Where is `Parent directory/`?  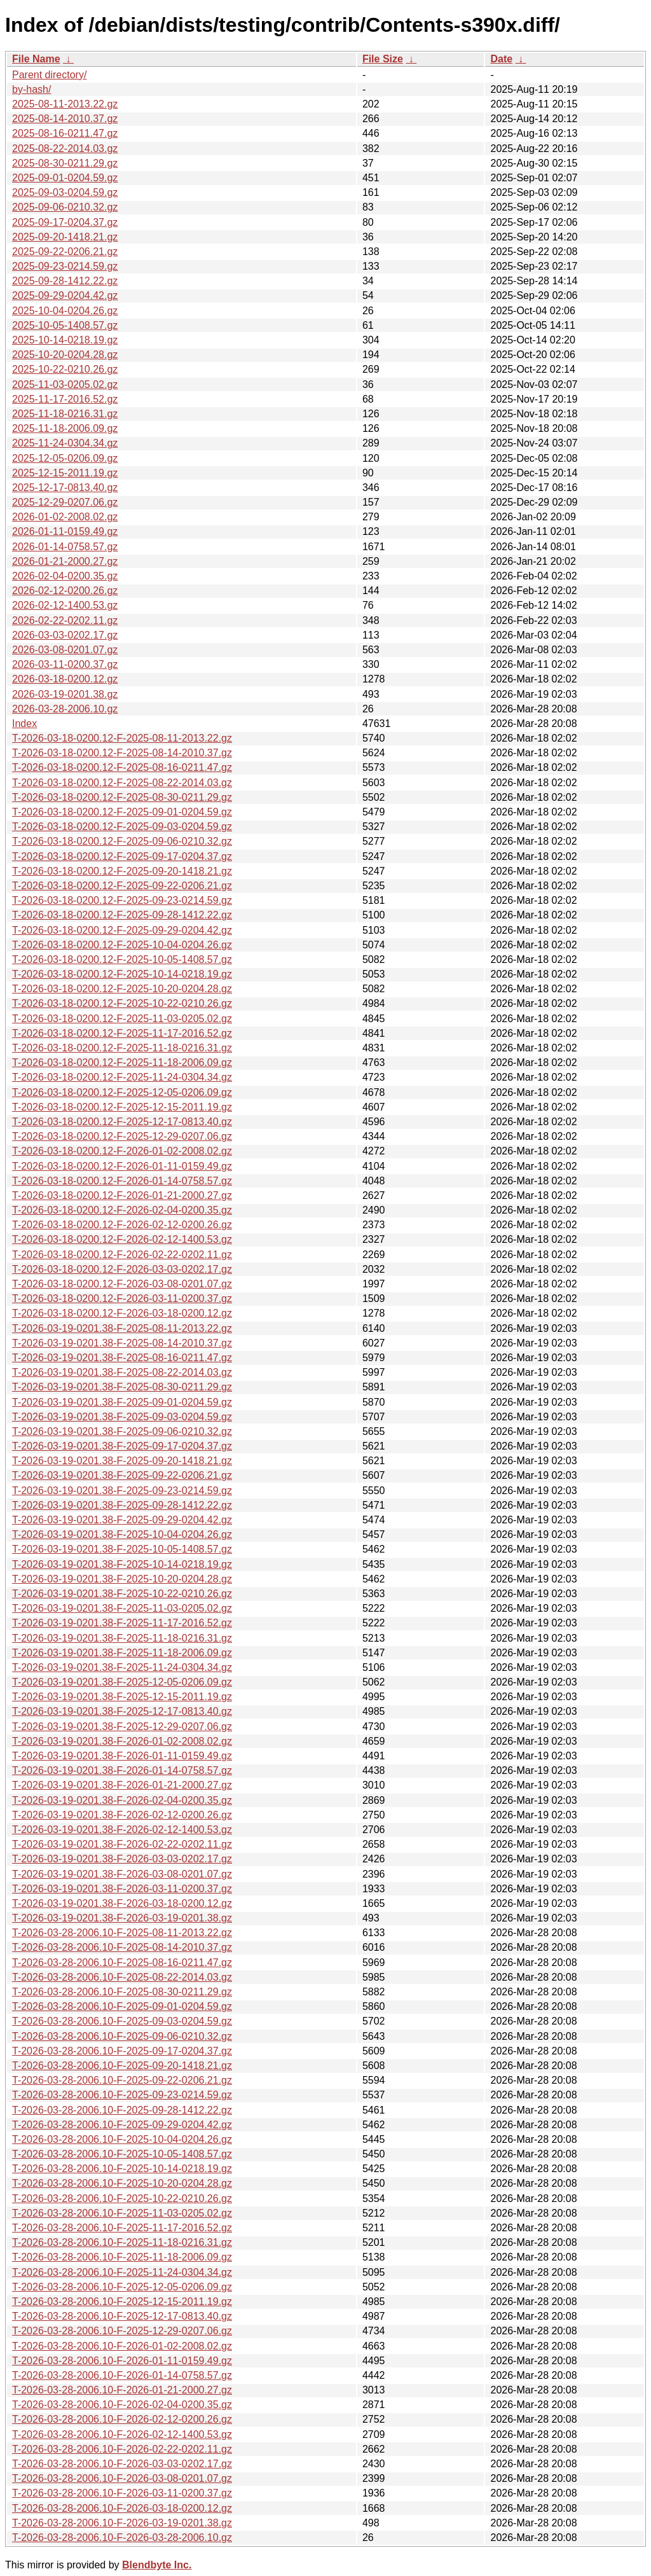
Parent directory/ is located at coordinates (49, 74).